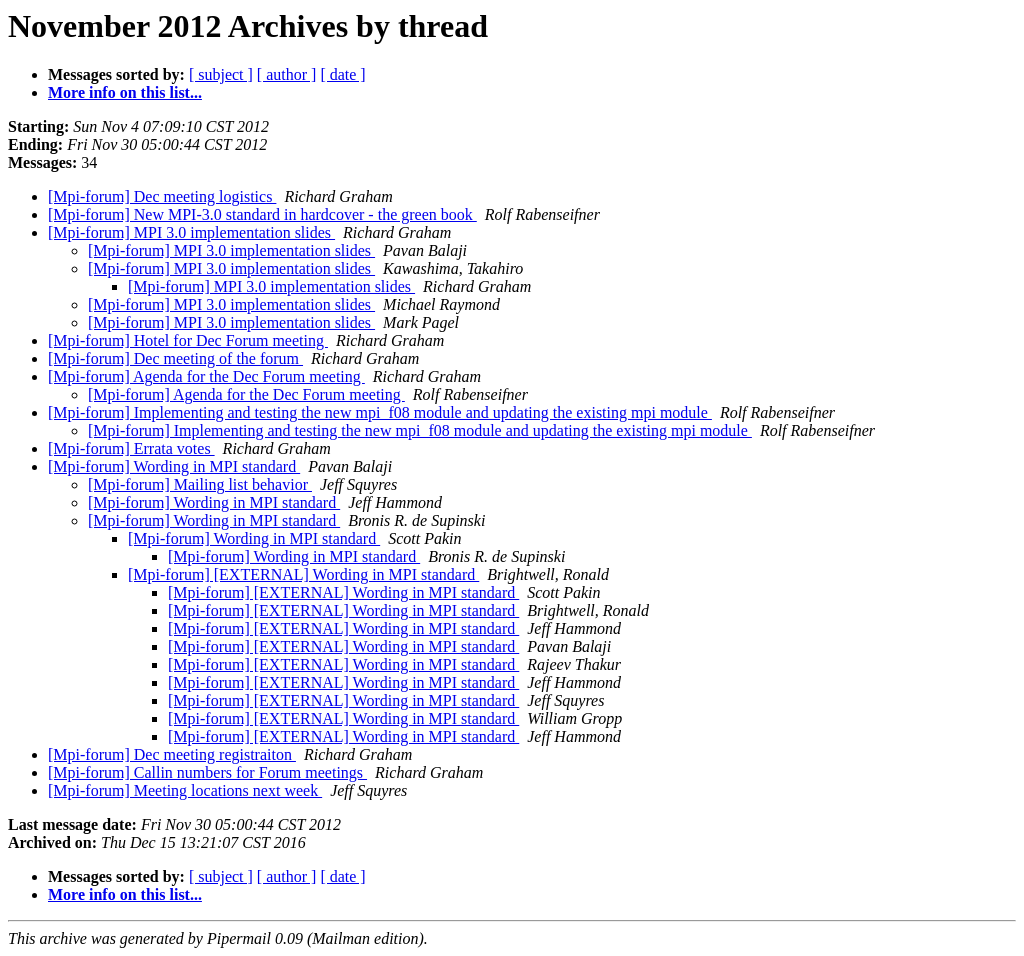 This screenshot has width=1024, height=956. I want to click on [Mpi-forum] New MPI-3.0 standard in hardcover - the green book, so click(262, 214).